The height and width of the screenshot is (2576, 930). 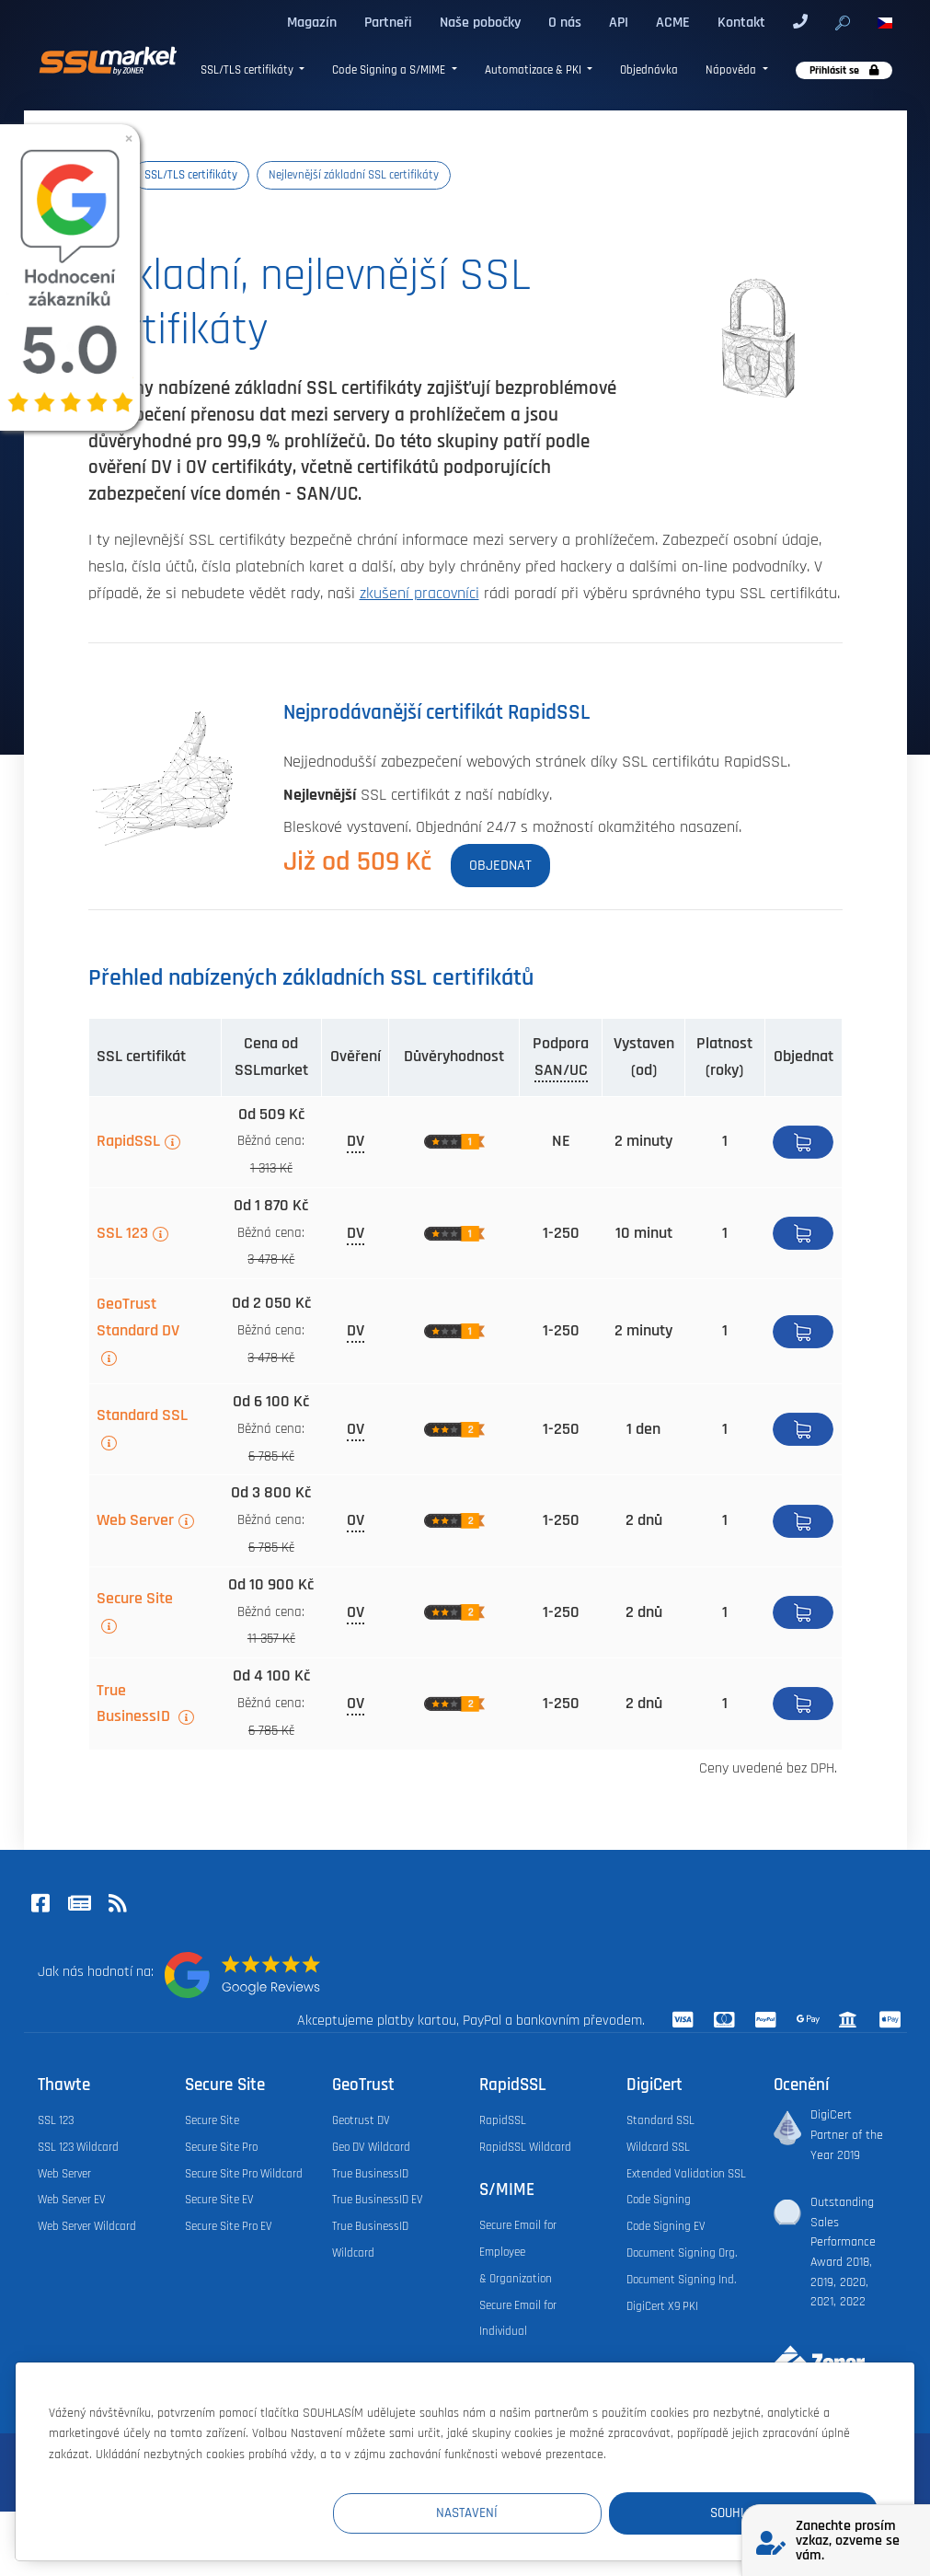 I want to click on Detail, so click(x=803, y=1429).